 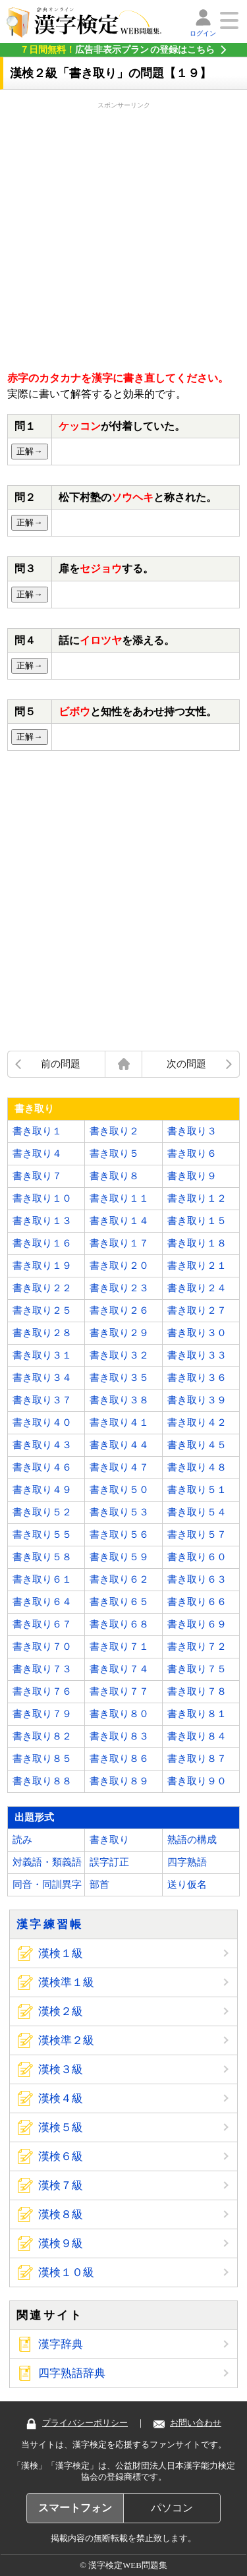 What do you see at coordinates (197, 1781) in the screenshot?
I see `書き取り９０` at bounding box center [197, 1781].